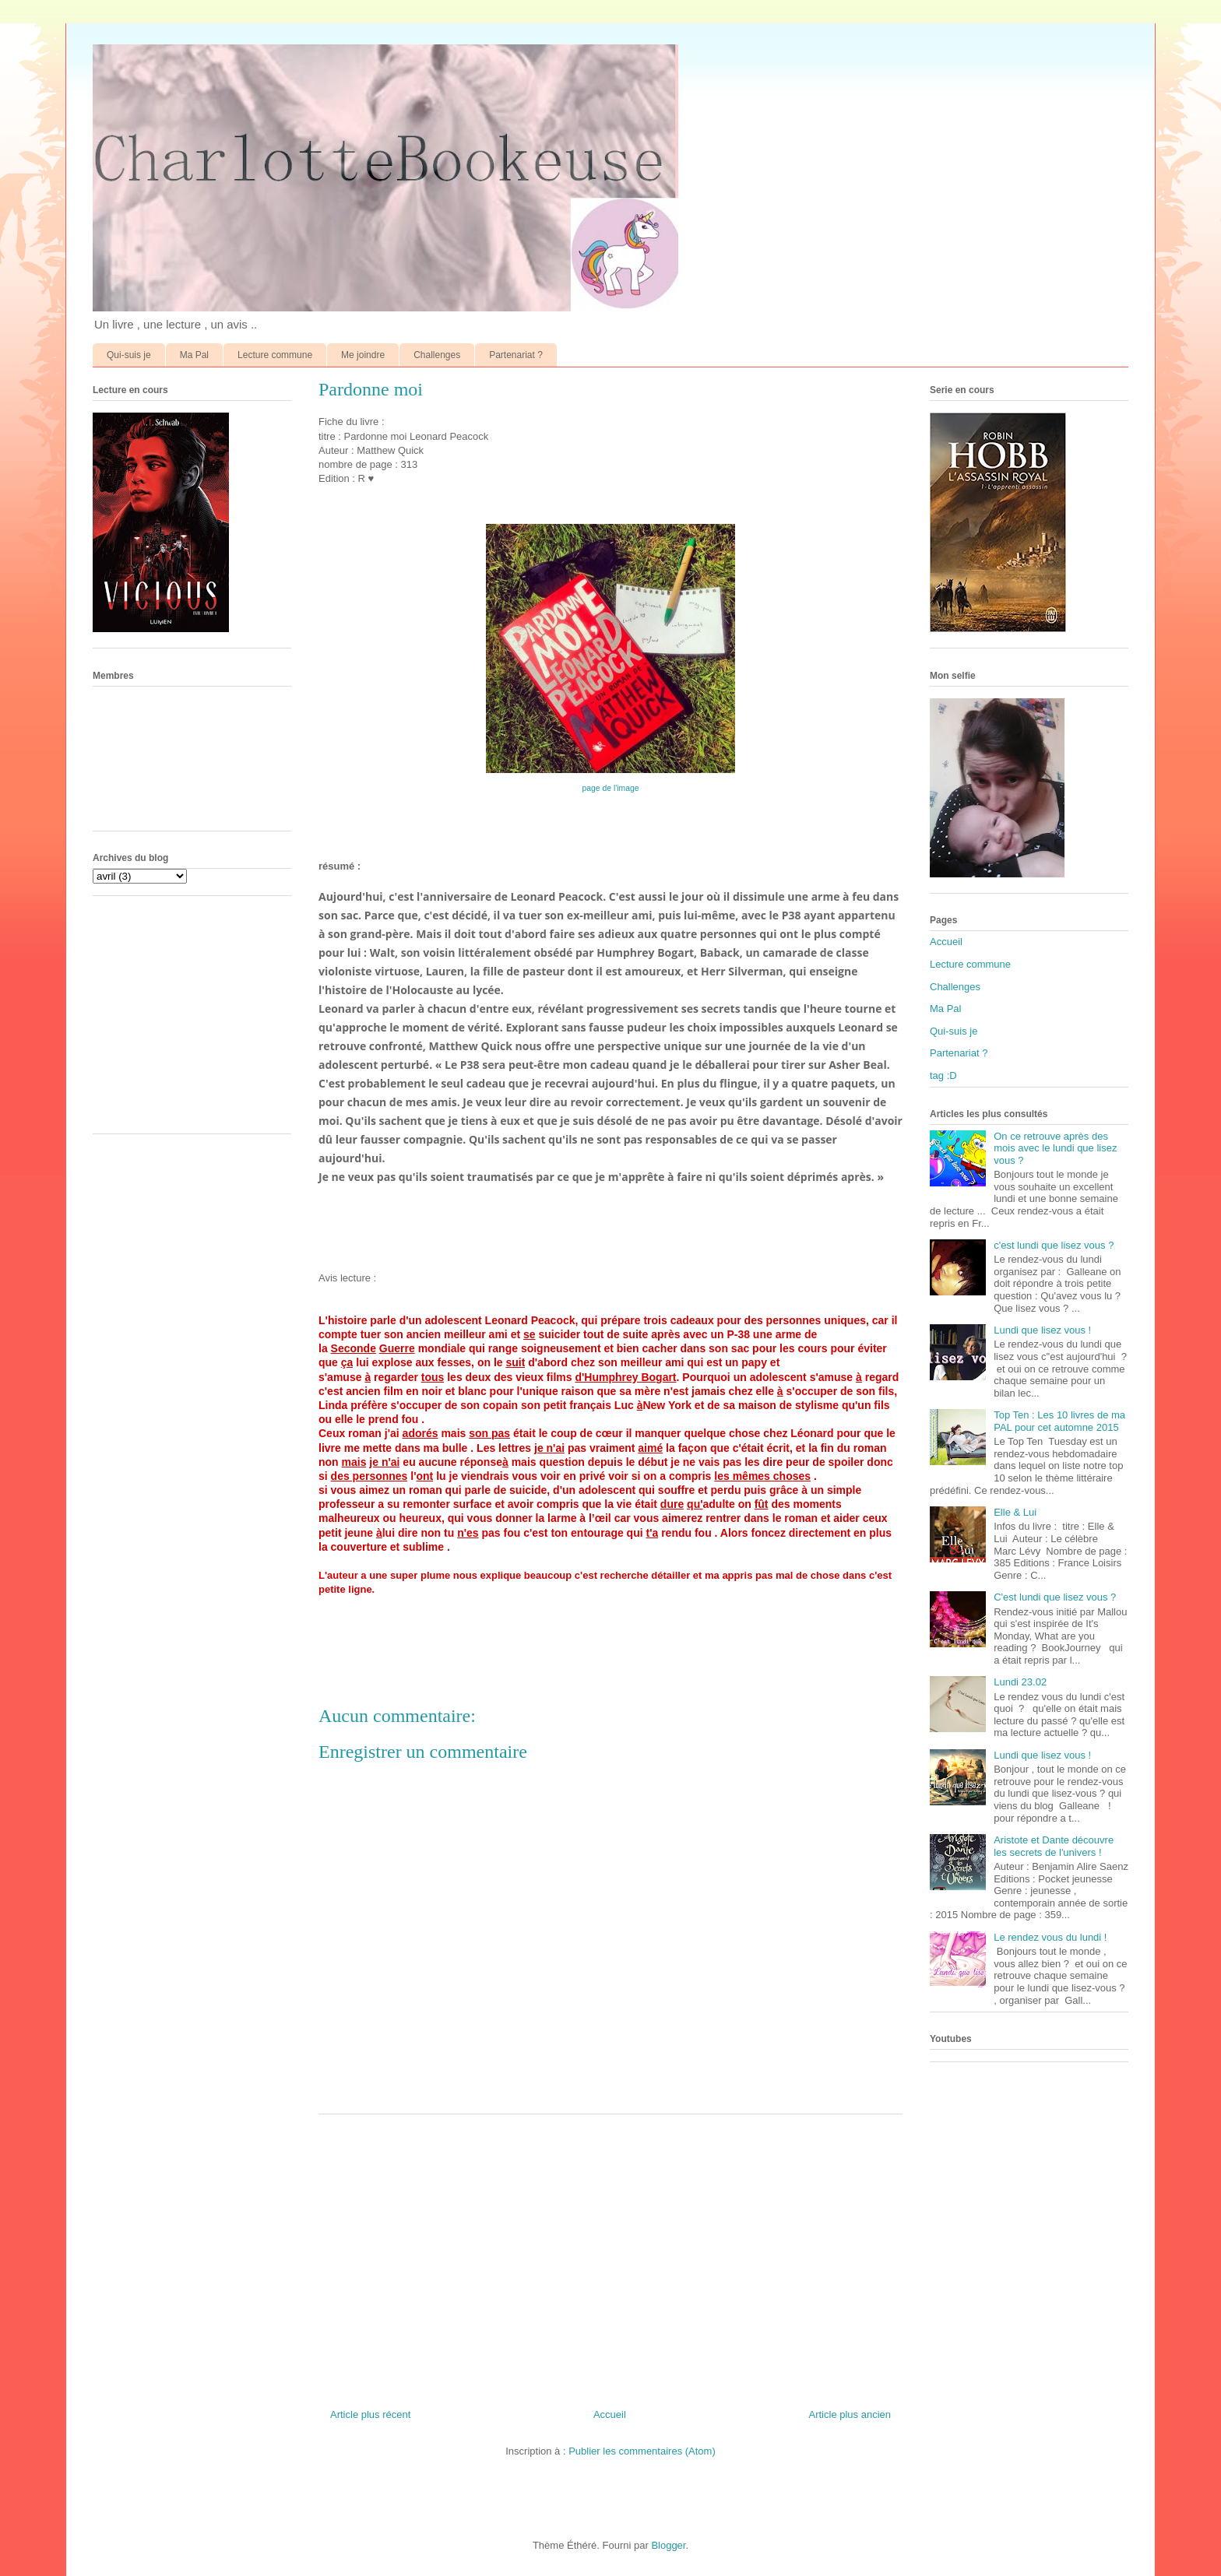  What do you see at coordinates (1054, 1846) in the screenshot?
I see `Aristote et Dante découvre les secrets de l'univers !` at bounding box center [1054, 1846].